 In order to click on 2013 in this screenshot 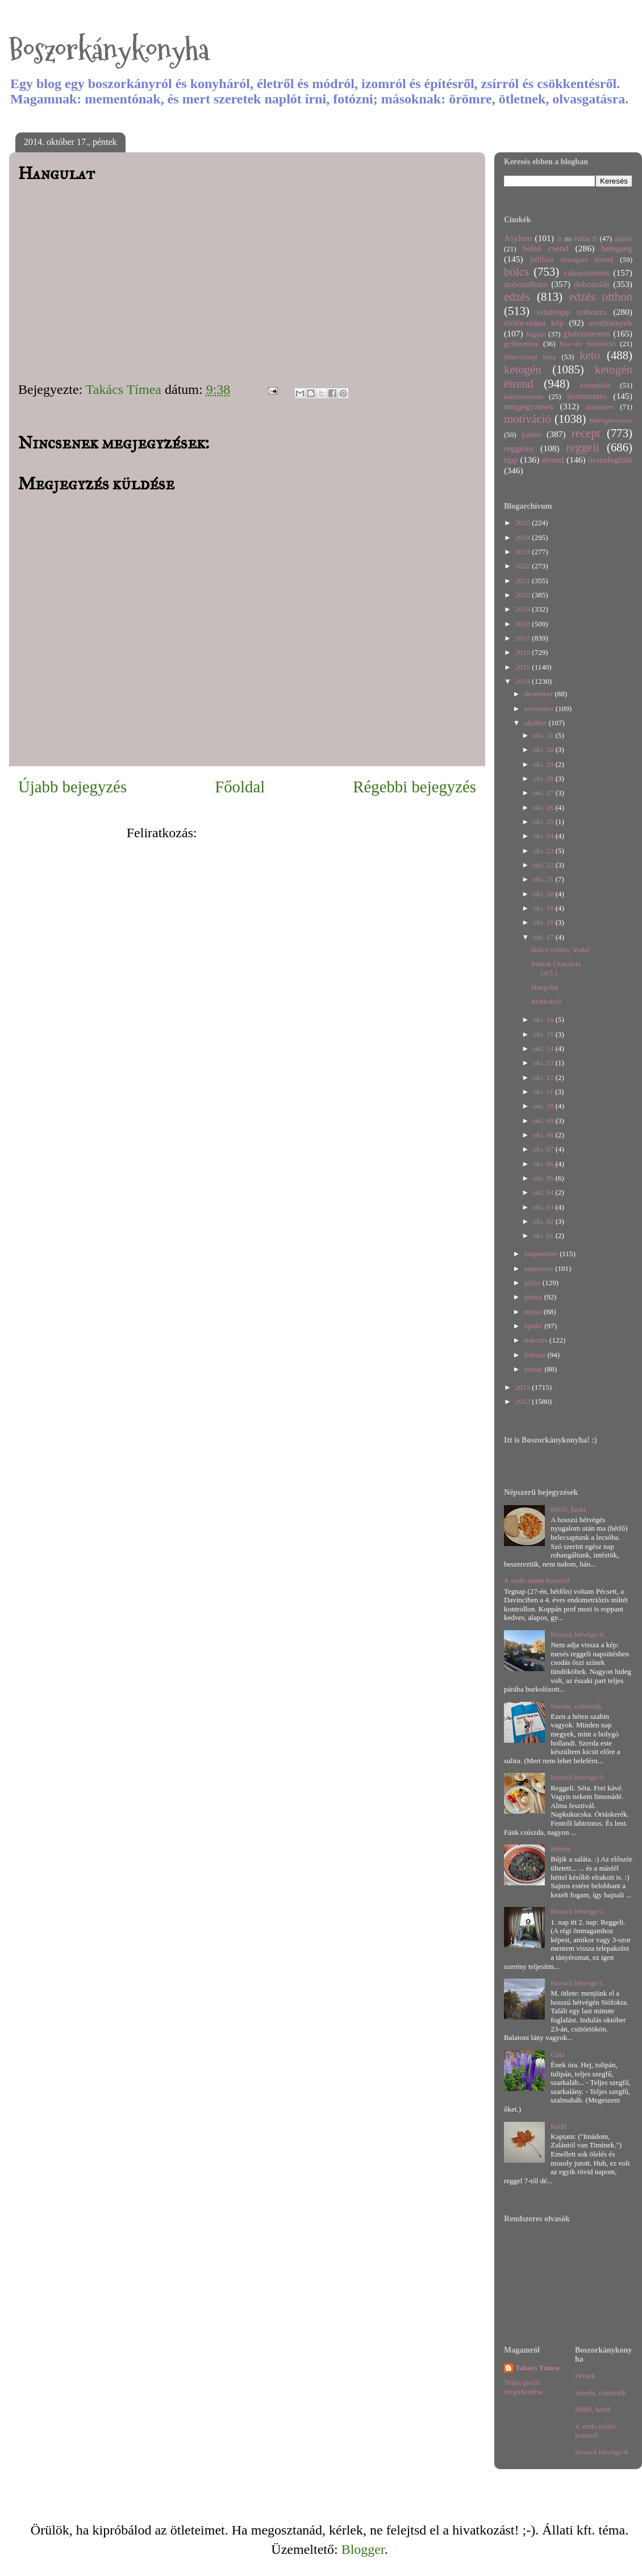, I will do `click(523, 1387)`.